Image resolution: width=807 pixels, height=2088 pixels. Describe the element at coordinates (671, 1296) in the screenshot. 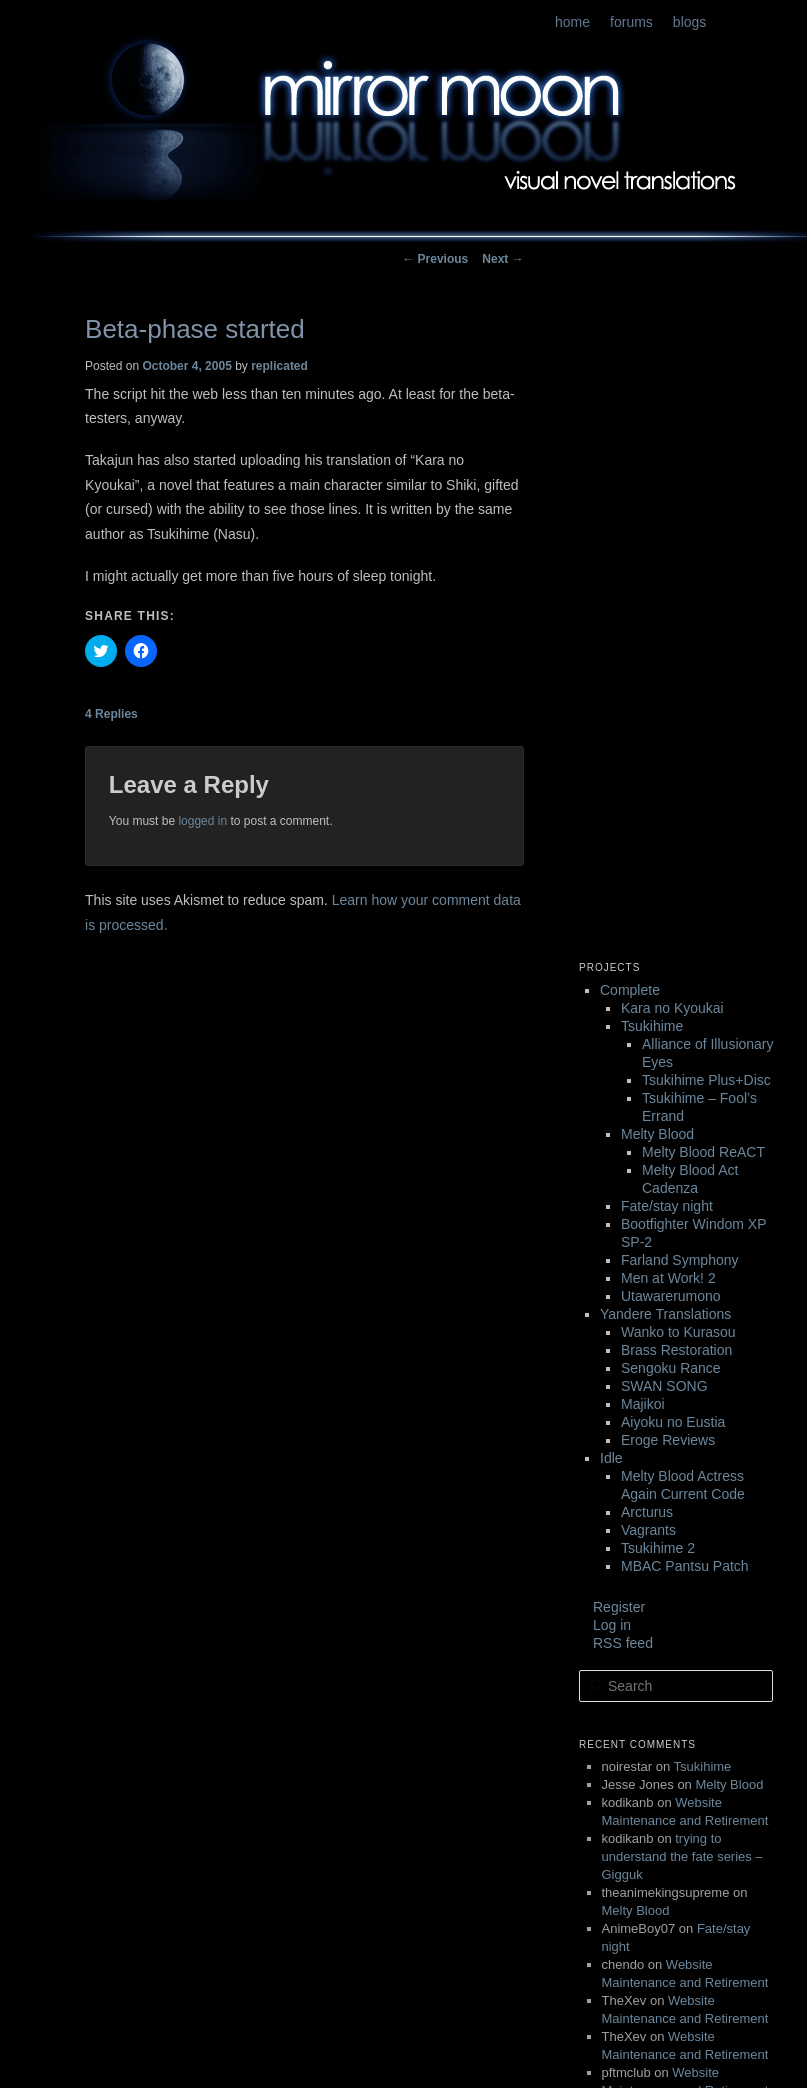

I see `Utawarerumono` at that location.